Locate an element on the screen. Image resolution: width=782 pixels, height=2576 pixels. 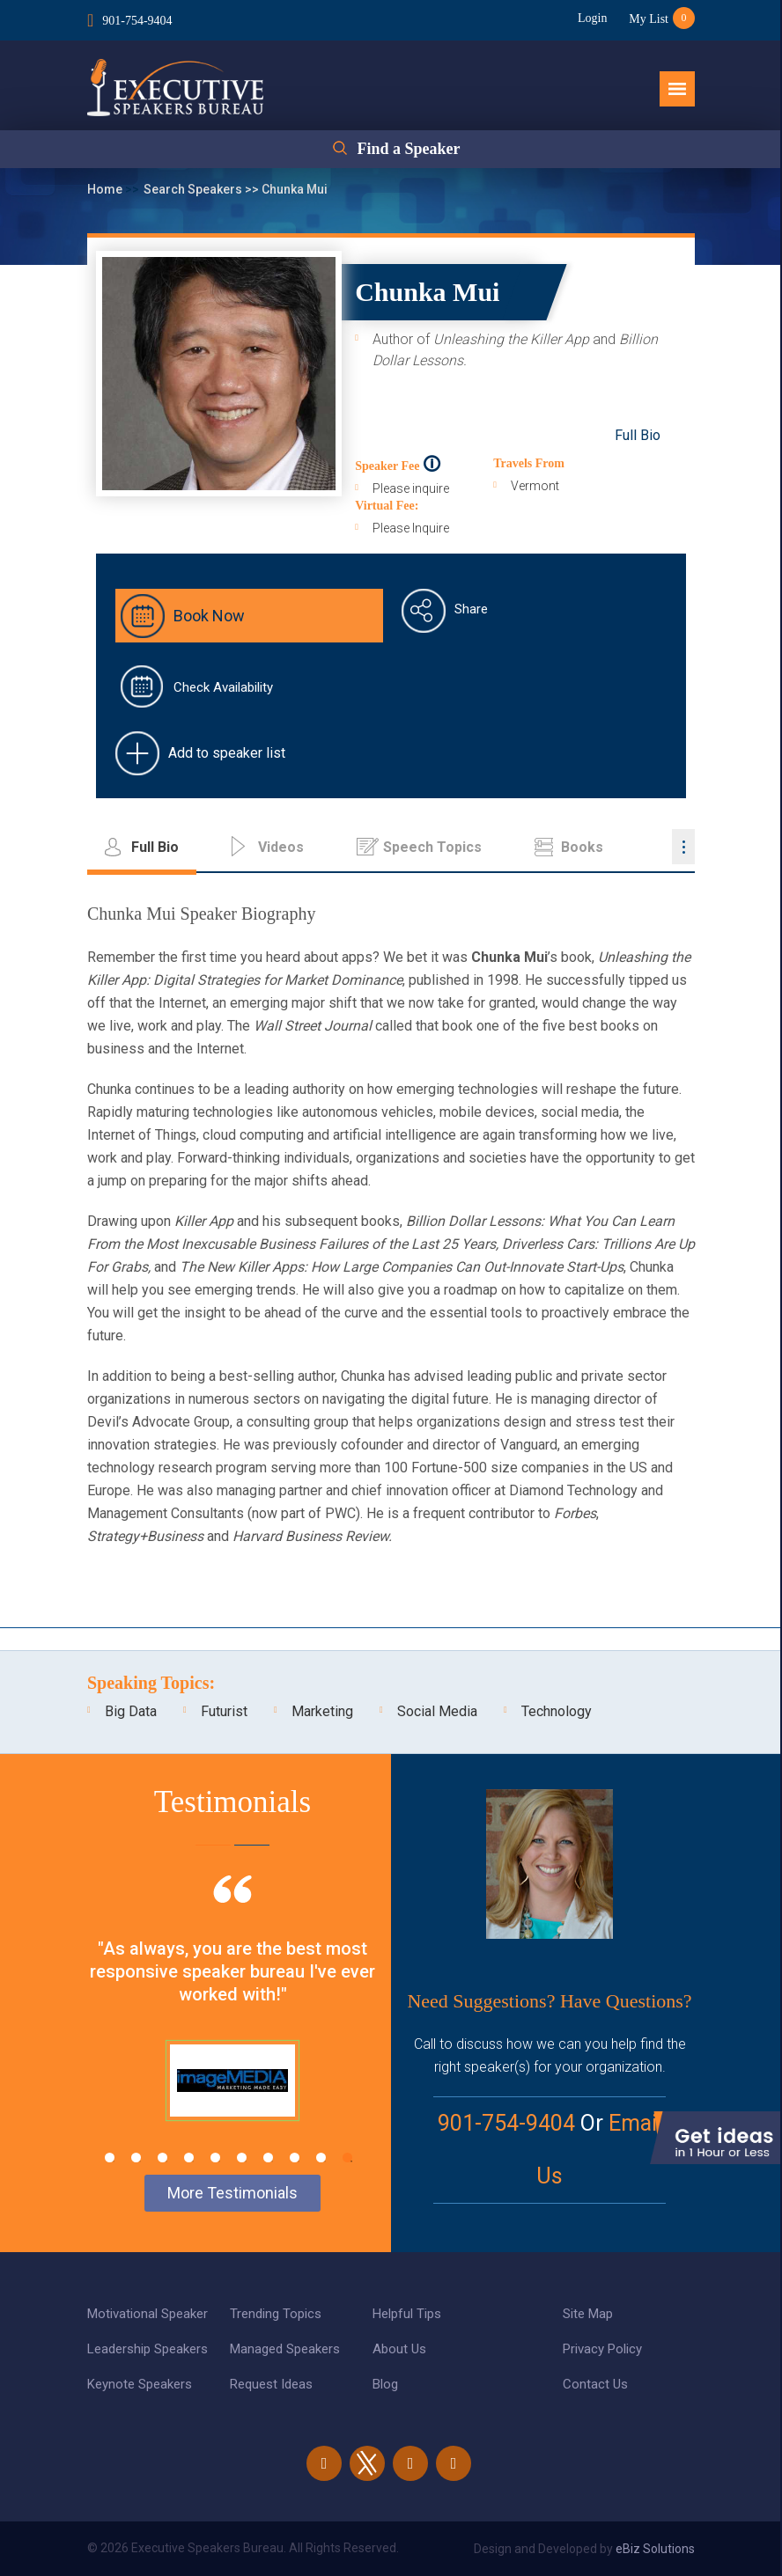
901-754-9404 is located at coordinates (137, 20).